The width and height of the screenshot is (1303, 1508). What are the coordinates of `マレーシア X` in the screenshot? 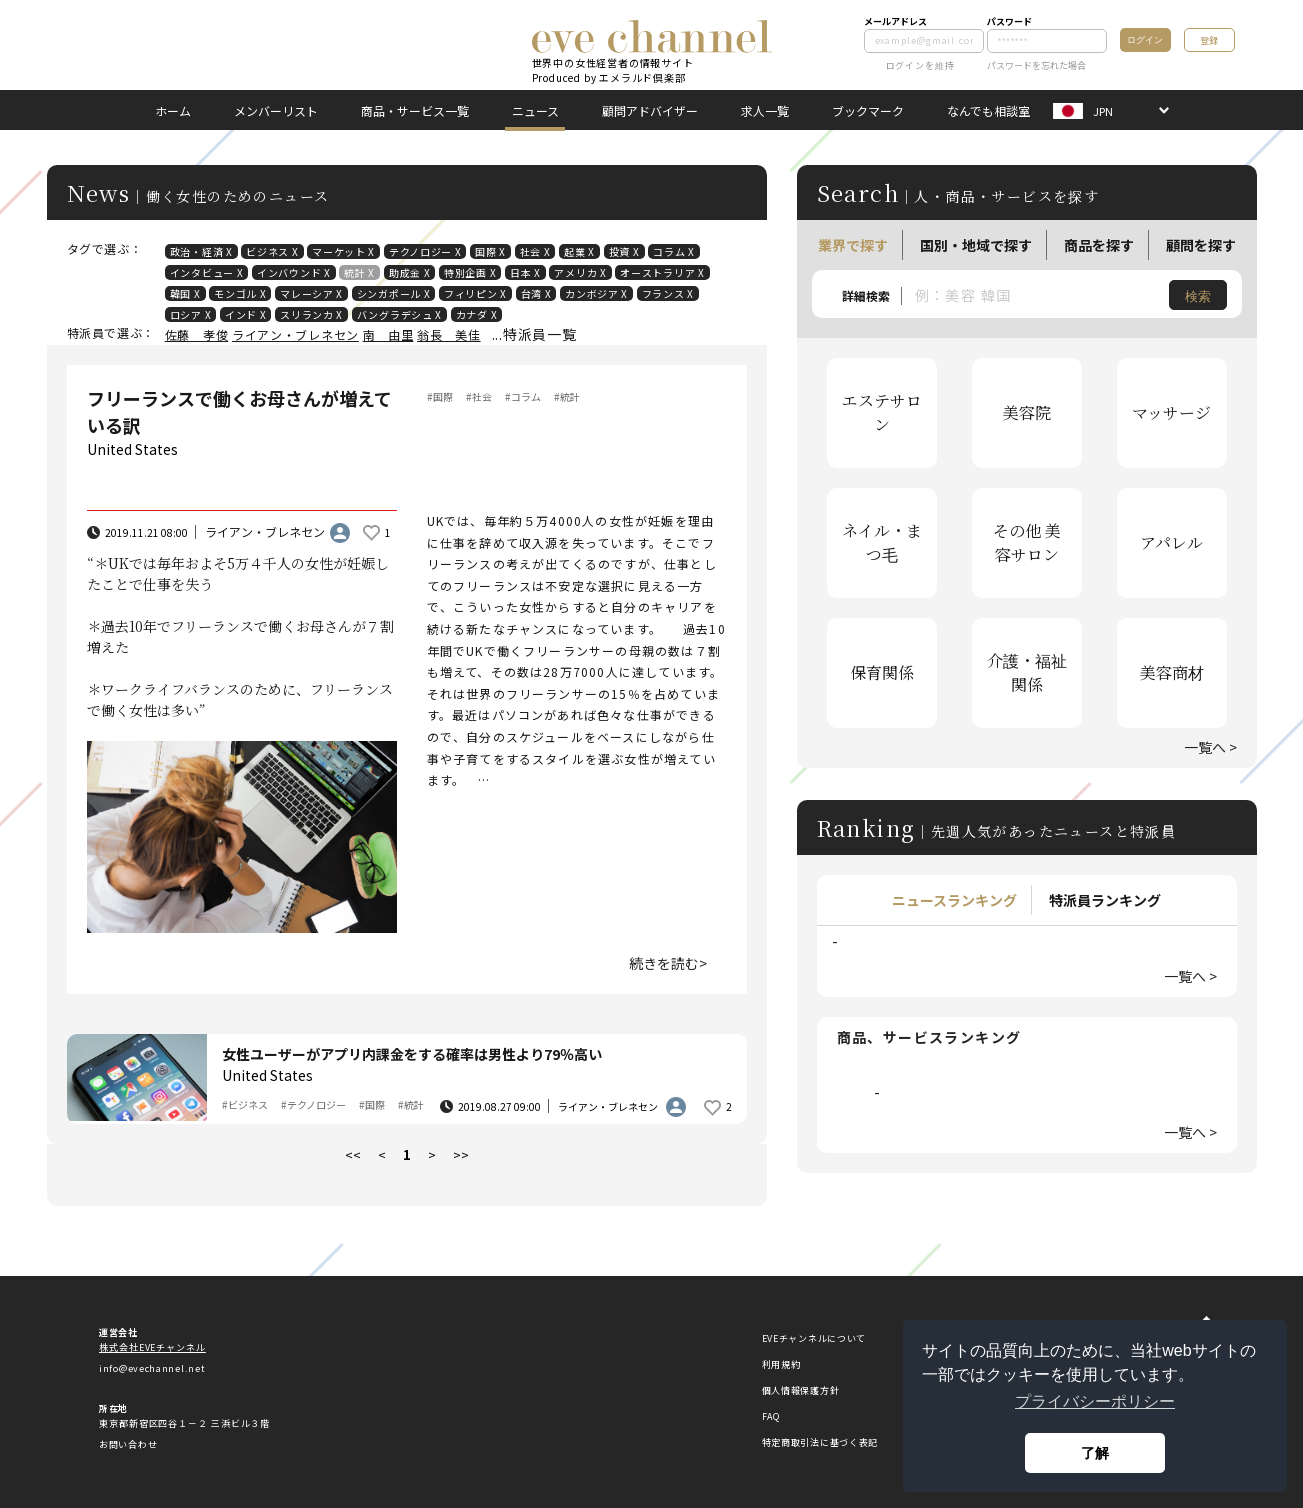 It's located at (311, 293).